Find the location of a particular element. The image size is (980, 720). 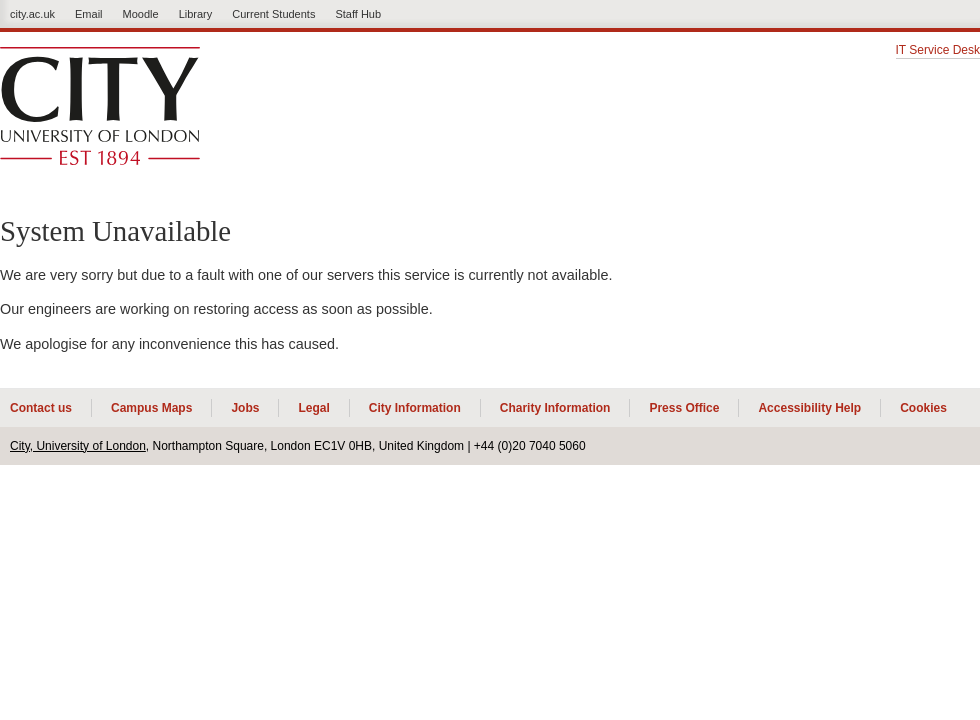

Current Students is located at coordinates (273, 14).